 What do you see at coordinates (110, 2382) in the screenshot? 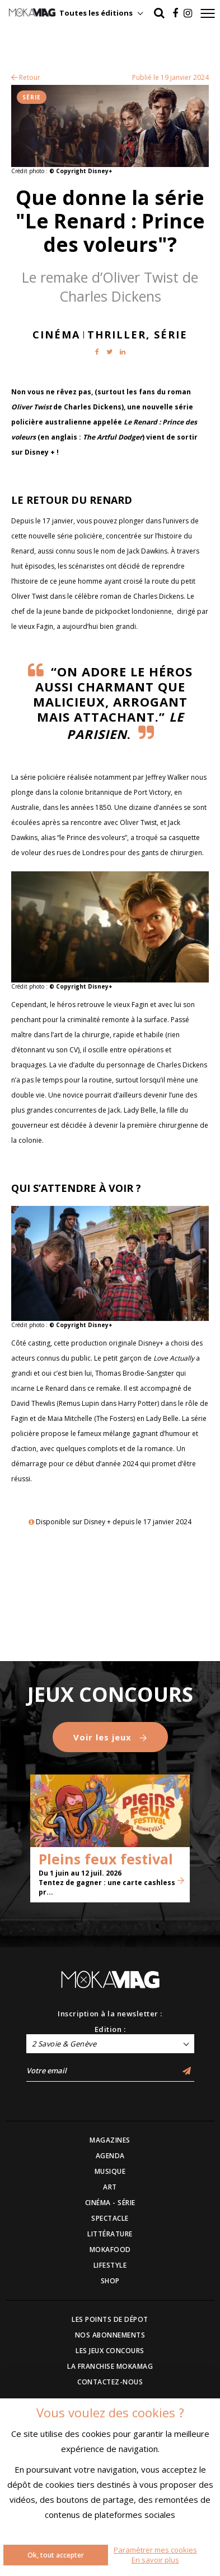
I see `CONTACTEZ-NOUS` at bounding box center [110, 2382].